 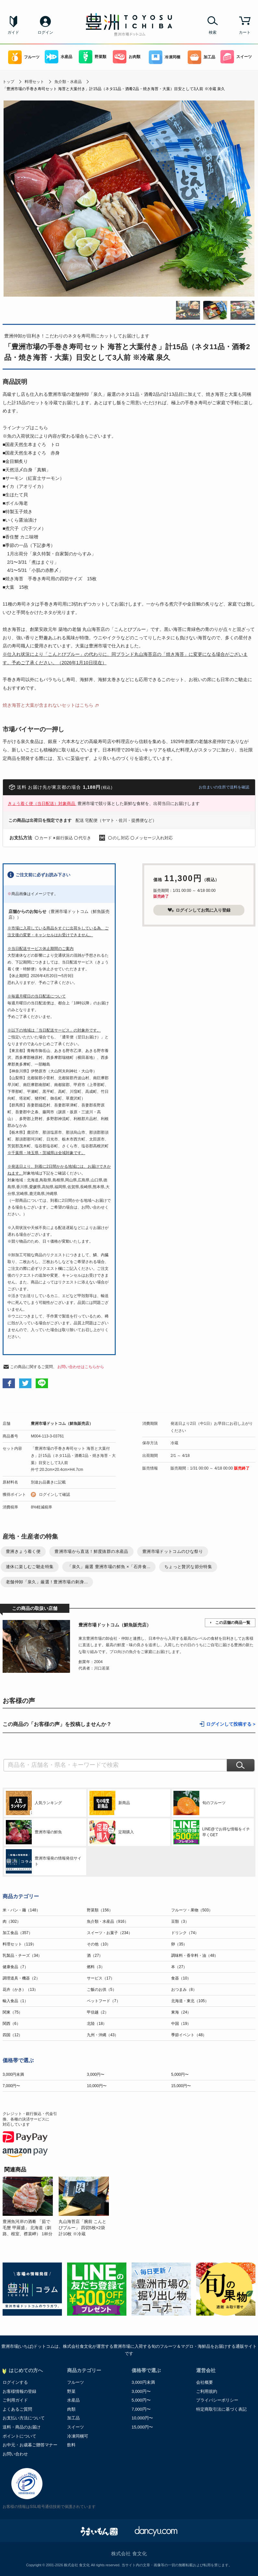 What do you see at coordinates (95, 1955) in the screenshot?
I see `酒（27）` at bounding box center [95, 1955].